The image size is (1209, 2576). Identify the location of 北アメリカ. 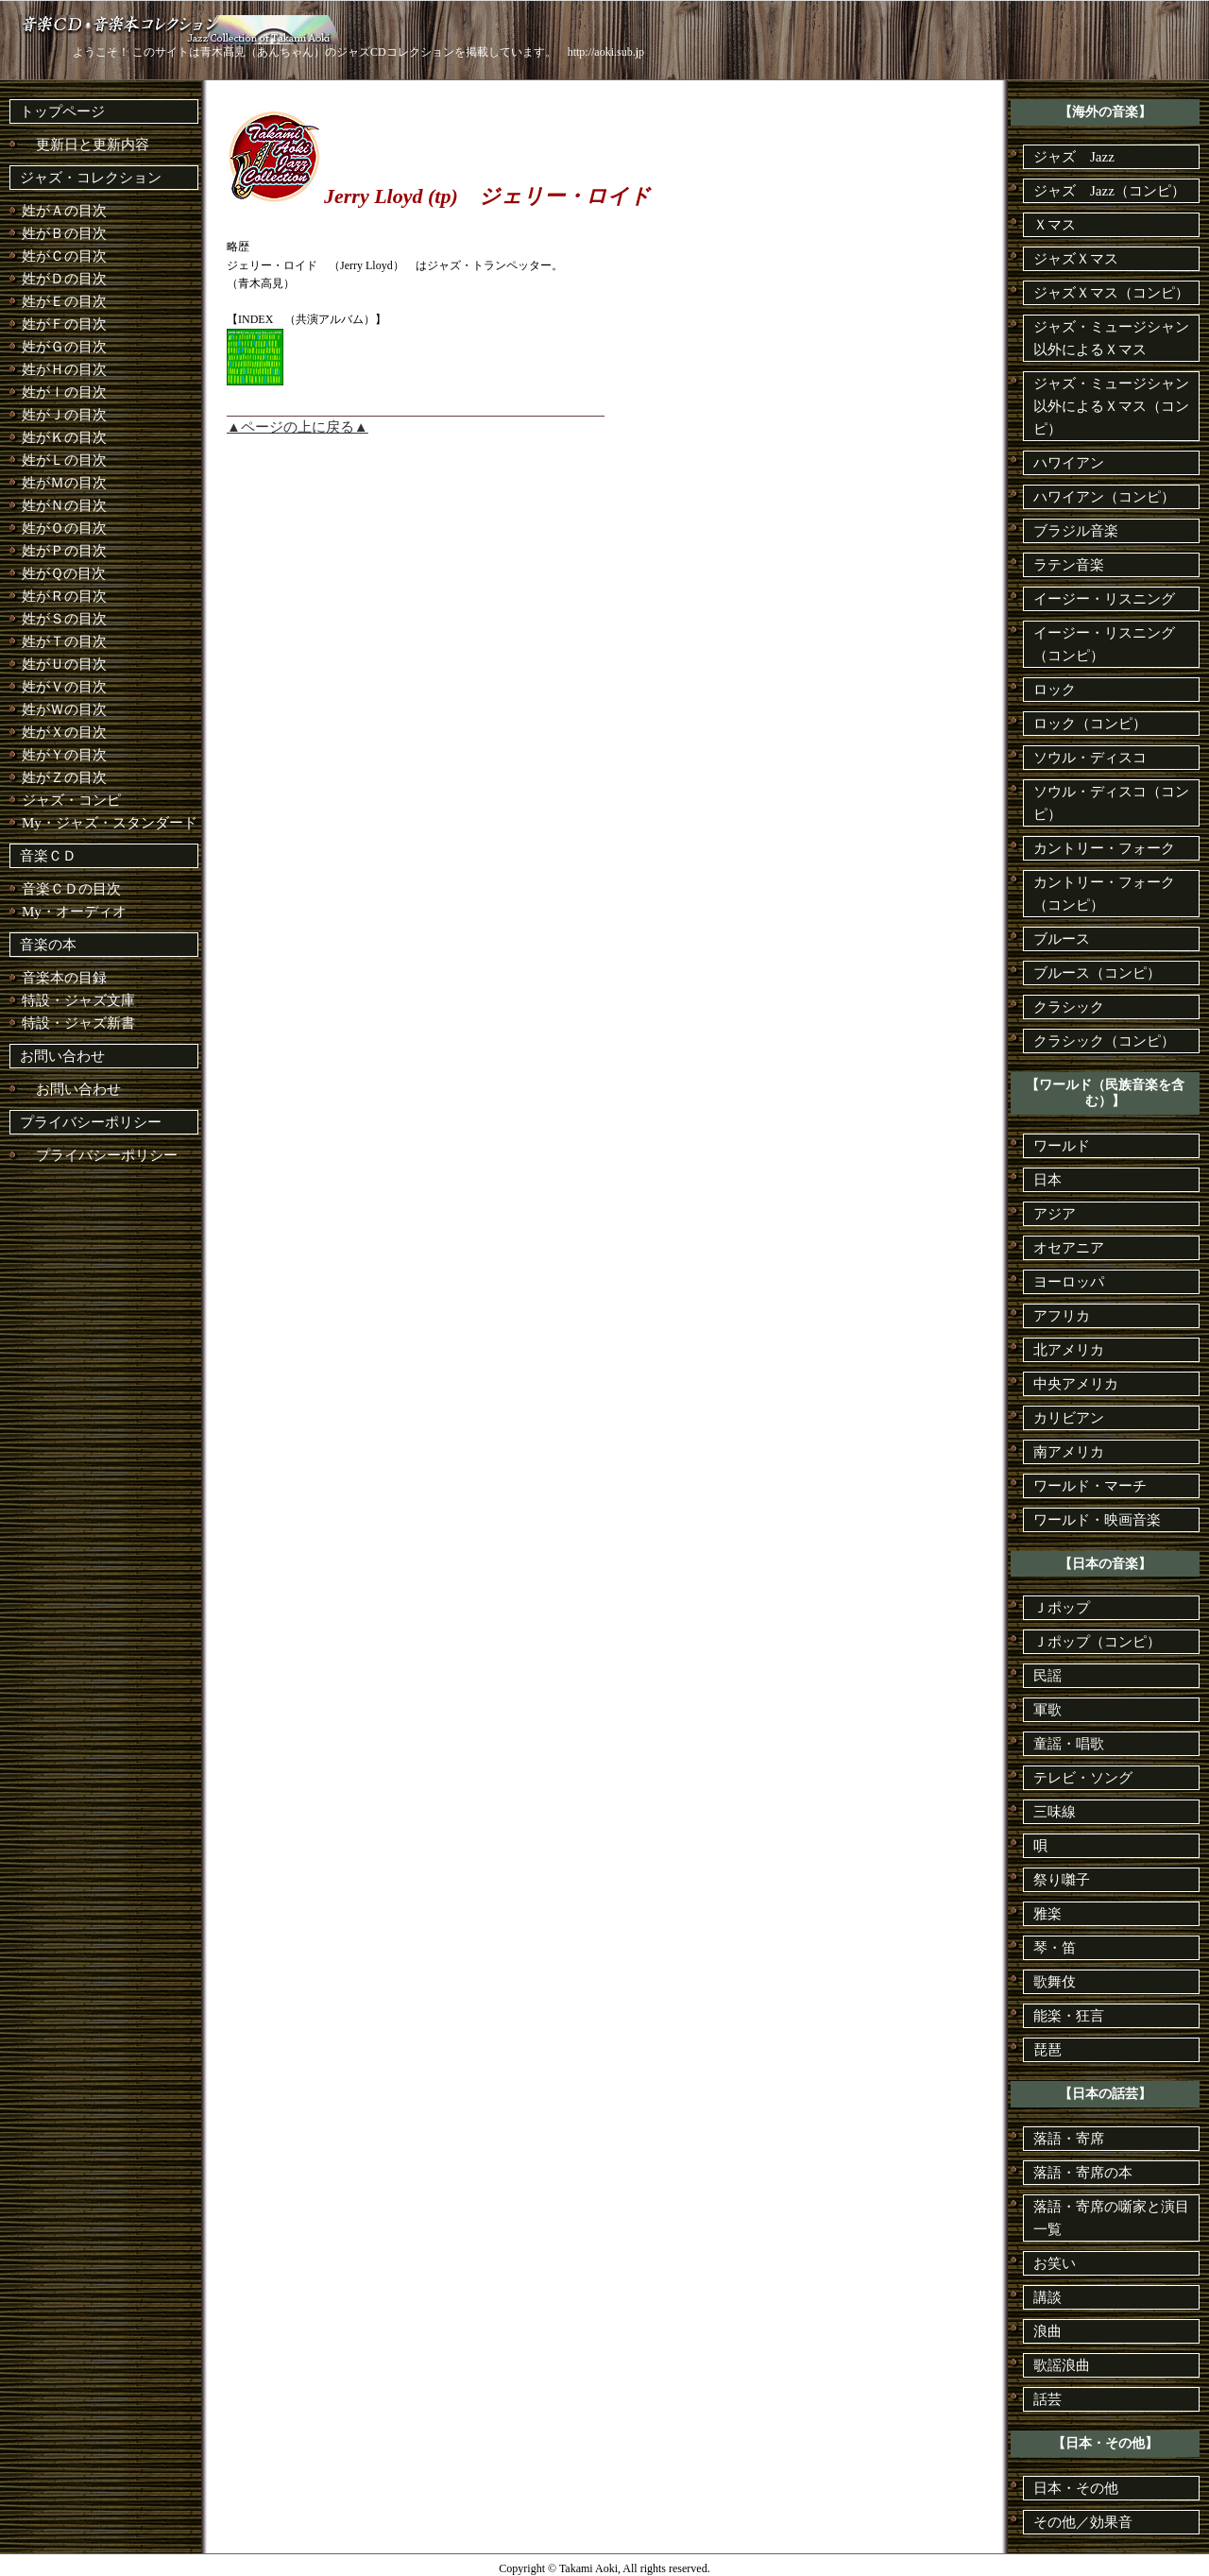
(1068, 1349).